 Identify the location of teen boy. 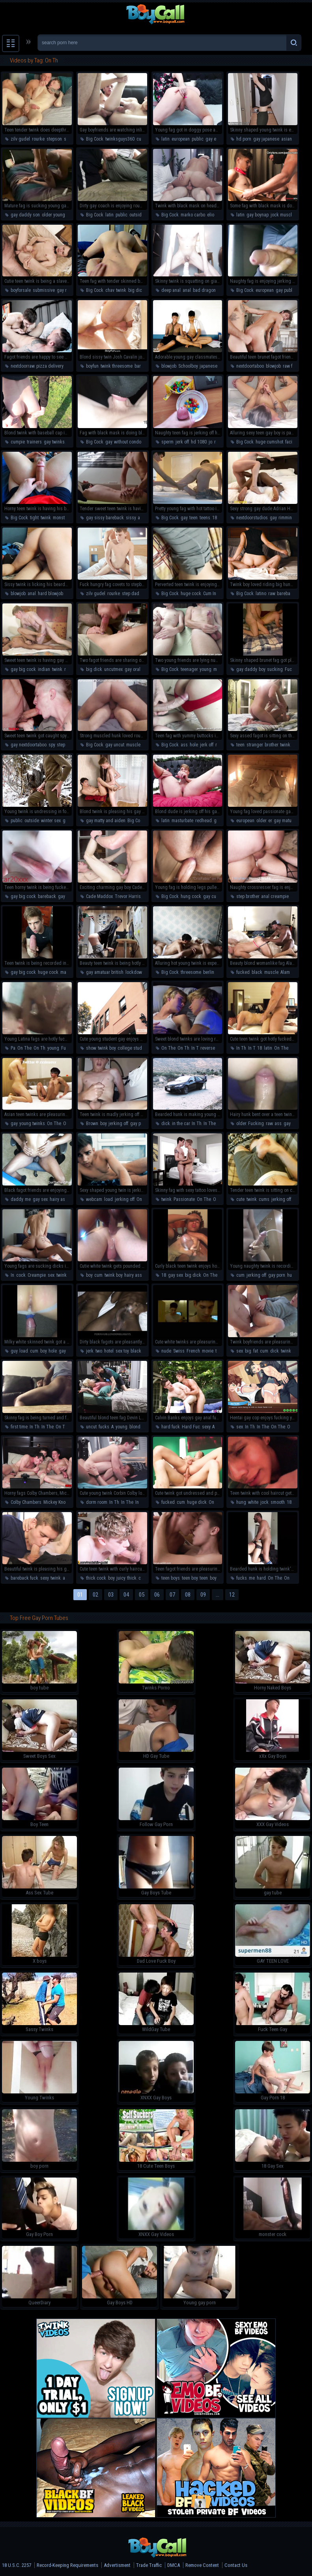
(190, 1578).